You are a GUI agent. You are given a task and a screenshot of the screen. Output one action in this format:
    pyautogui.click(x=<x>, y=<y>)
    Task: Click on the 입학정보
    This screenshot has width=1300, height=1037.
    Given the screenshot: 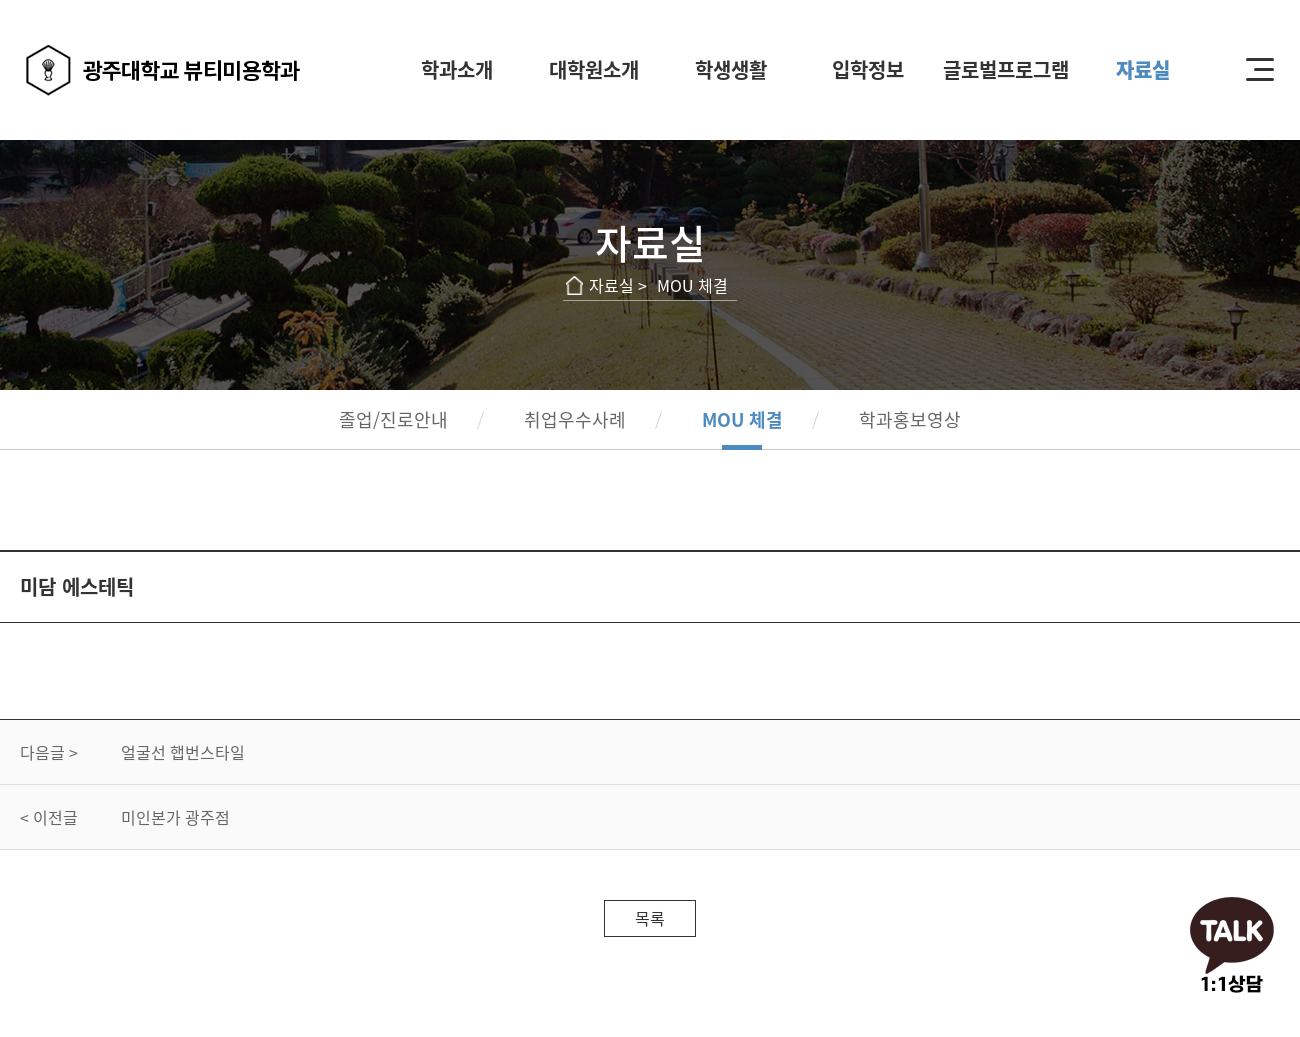 What is the action you would take?
    pyautogui.click(x=868, y=69)
    